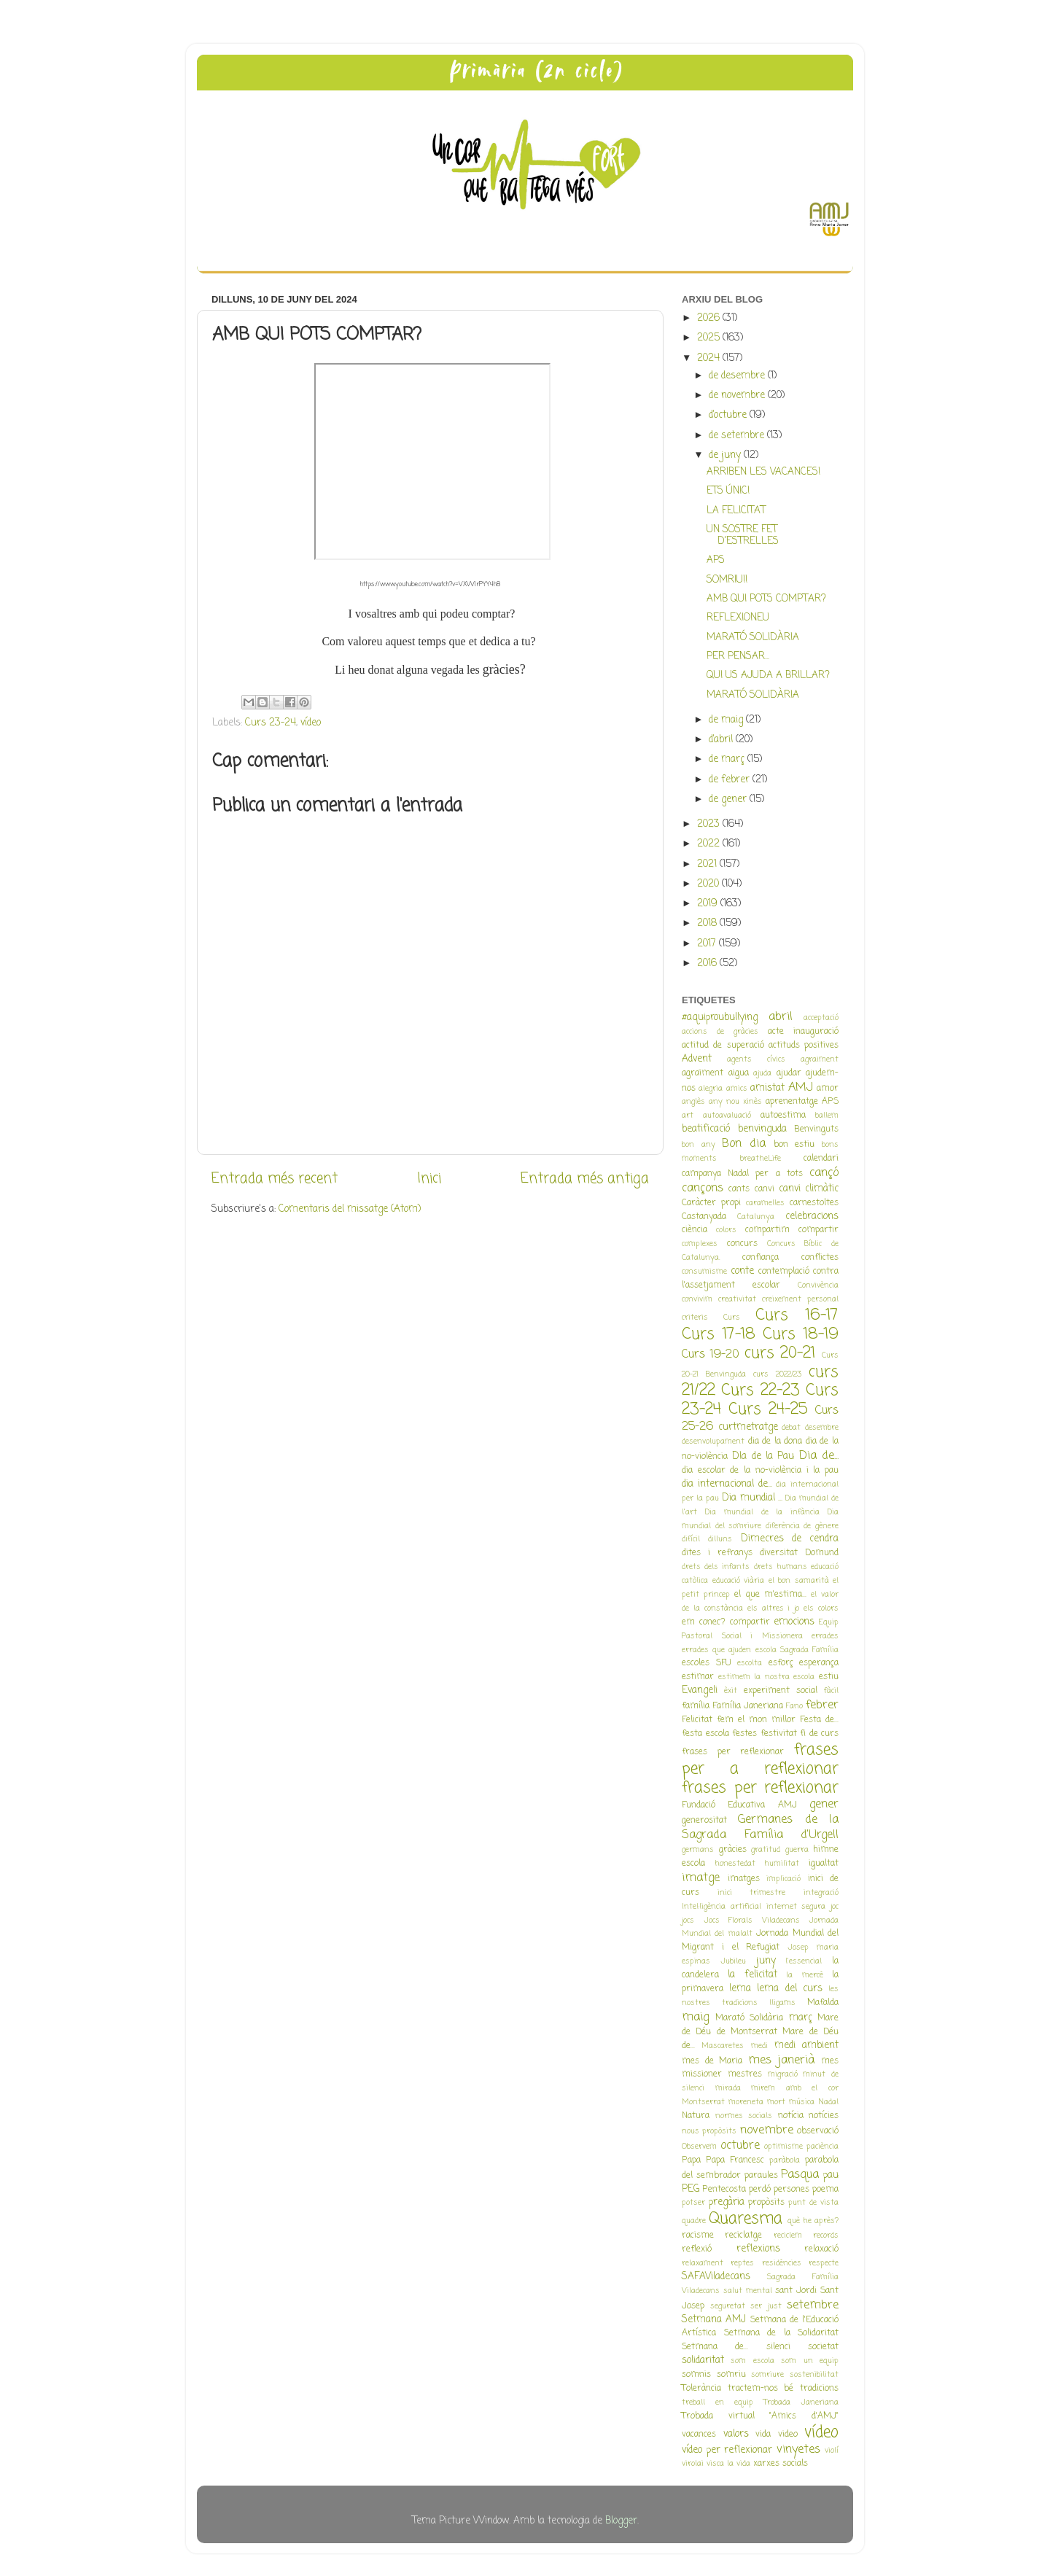 The image size is (1050, 2576). What do you see at coordinates (766, 2202) in the screenshot?
I see `propòsits` at bounding box center [766, 2202].